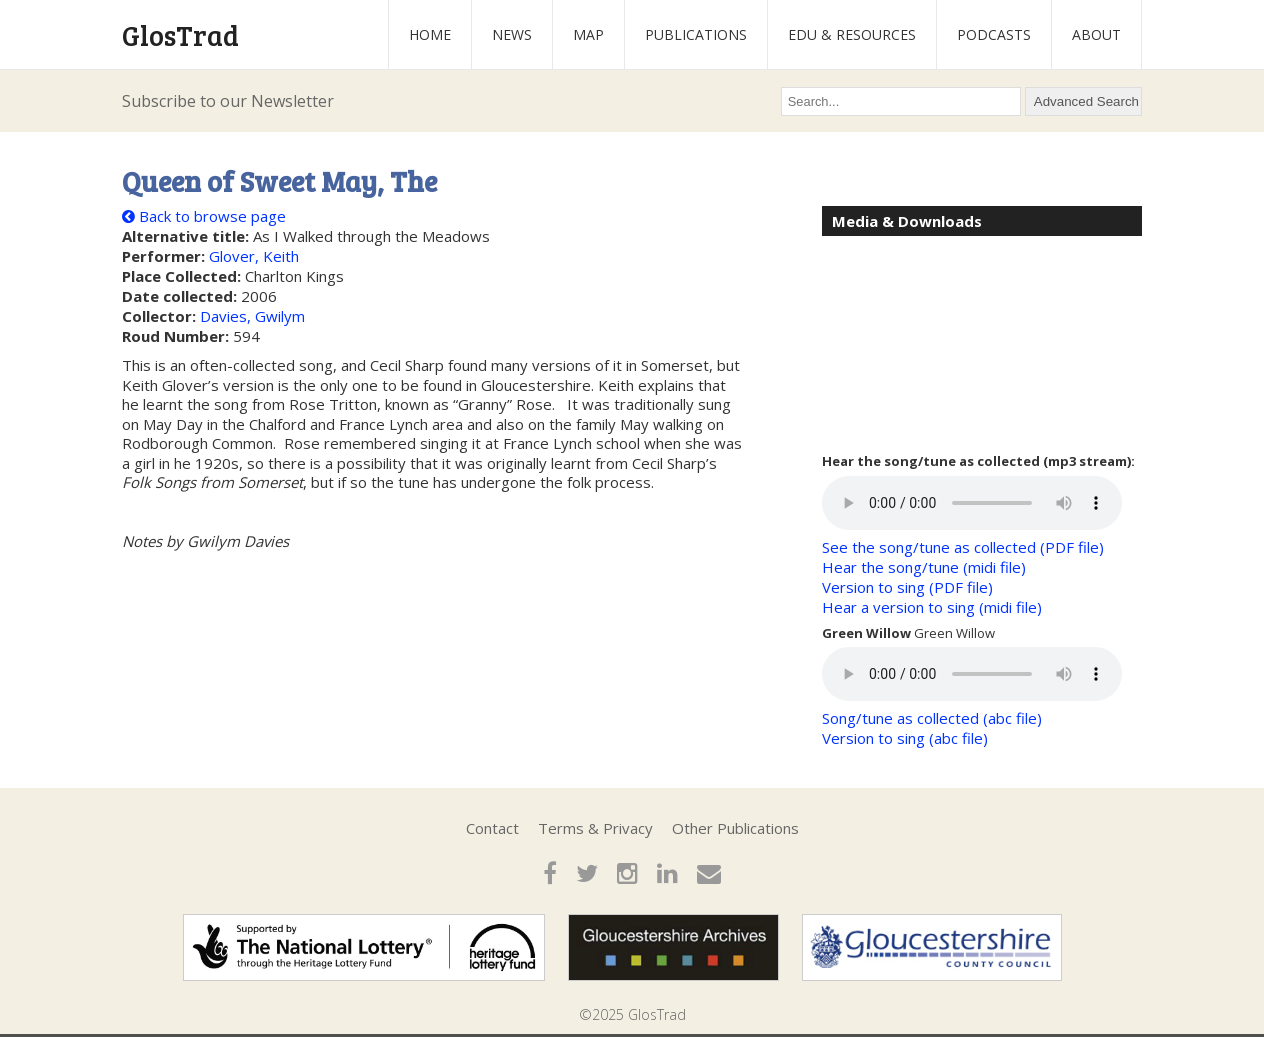 The image size is (1264, 1037). Describe the element at coordinates (932, 718) in the screenshot. I see `Song/tune as collected (abc file)` at that location.